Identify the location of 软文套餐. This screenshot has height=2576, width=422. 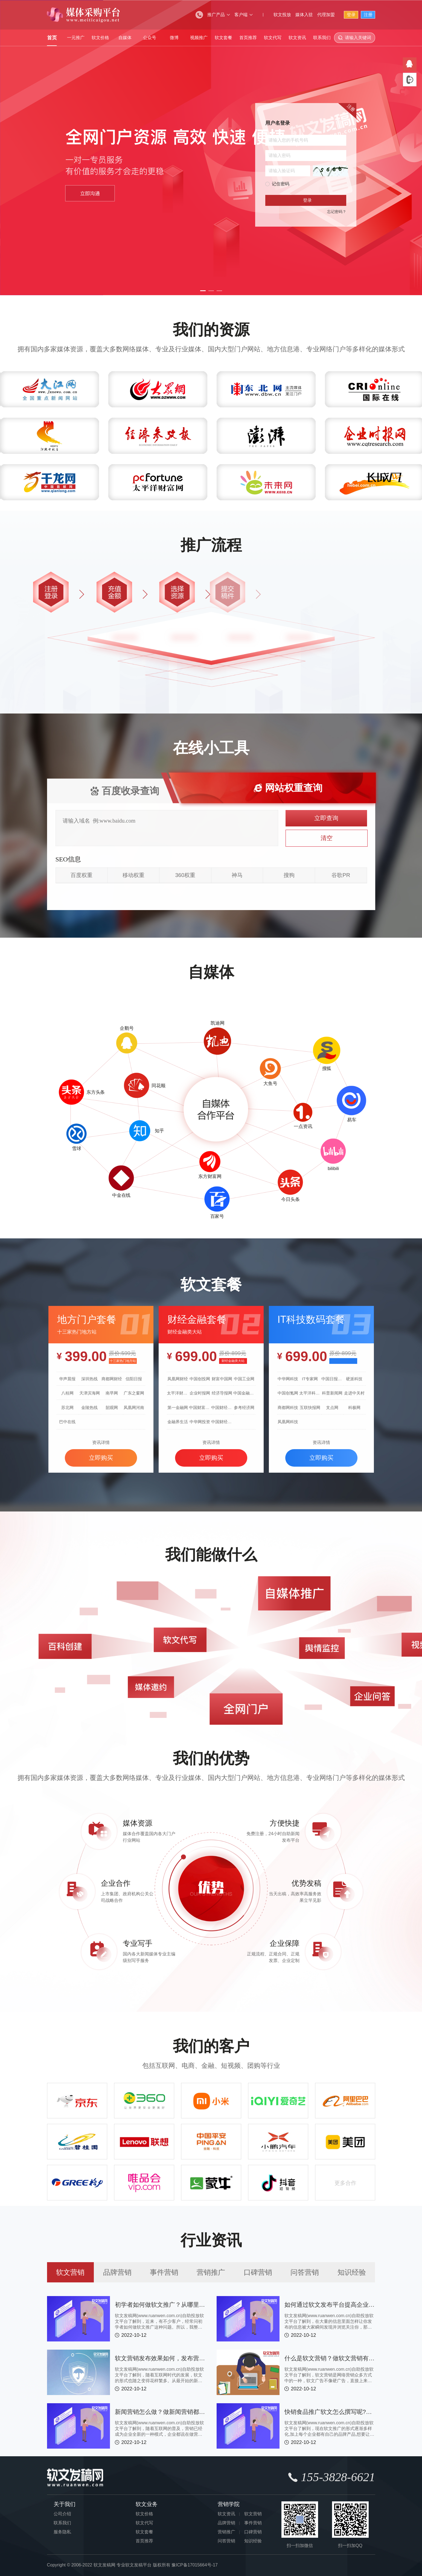
(223, 37).